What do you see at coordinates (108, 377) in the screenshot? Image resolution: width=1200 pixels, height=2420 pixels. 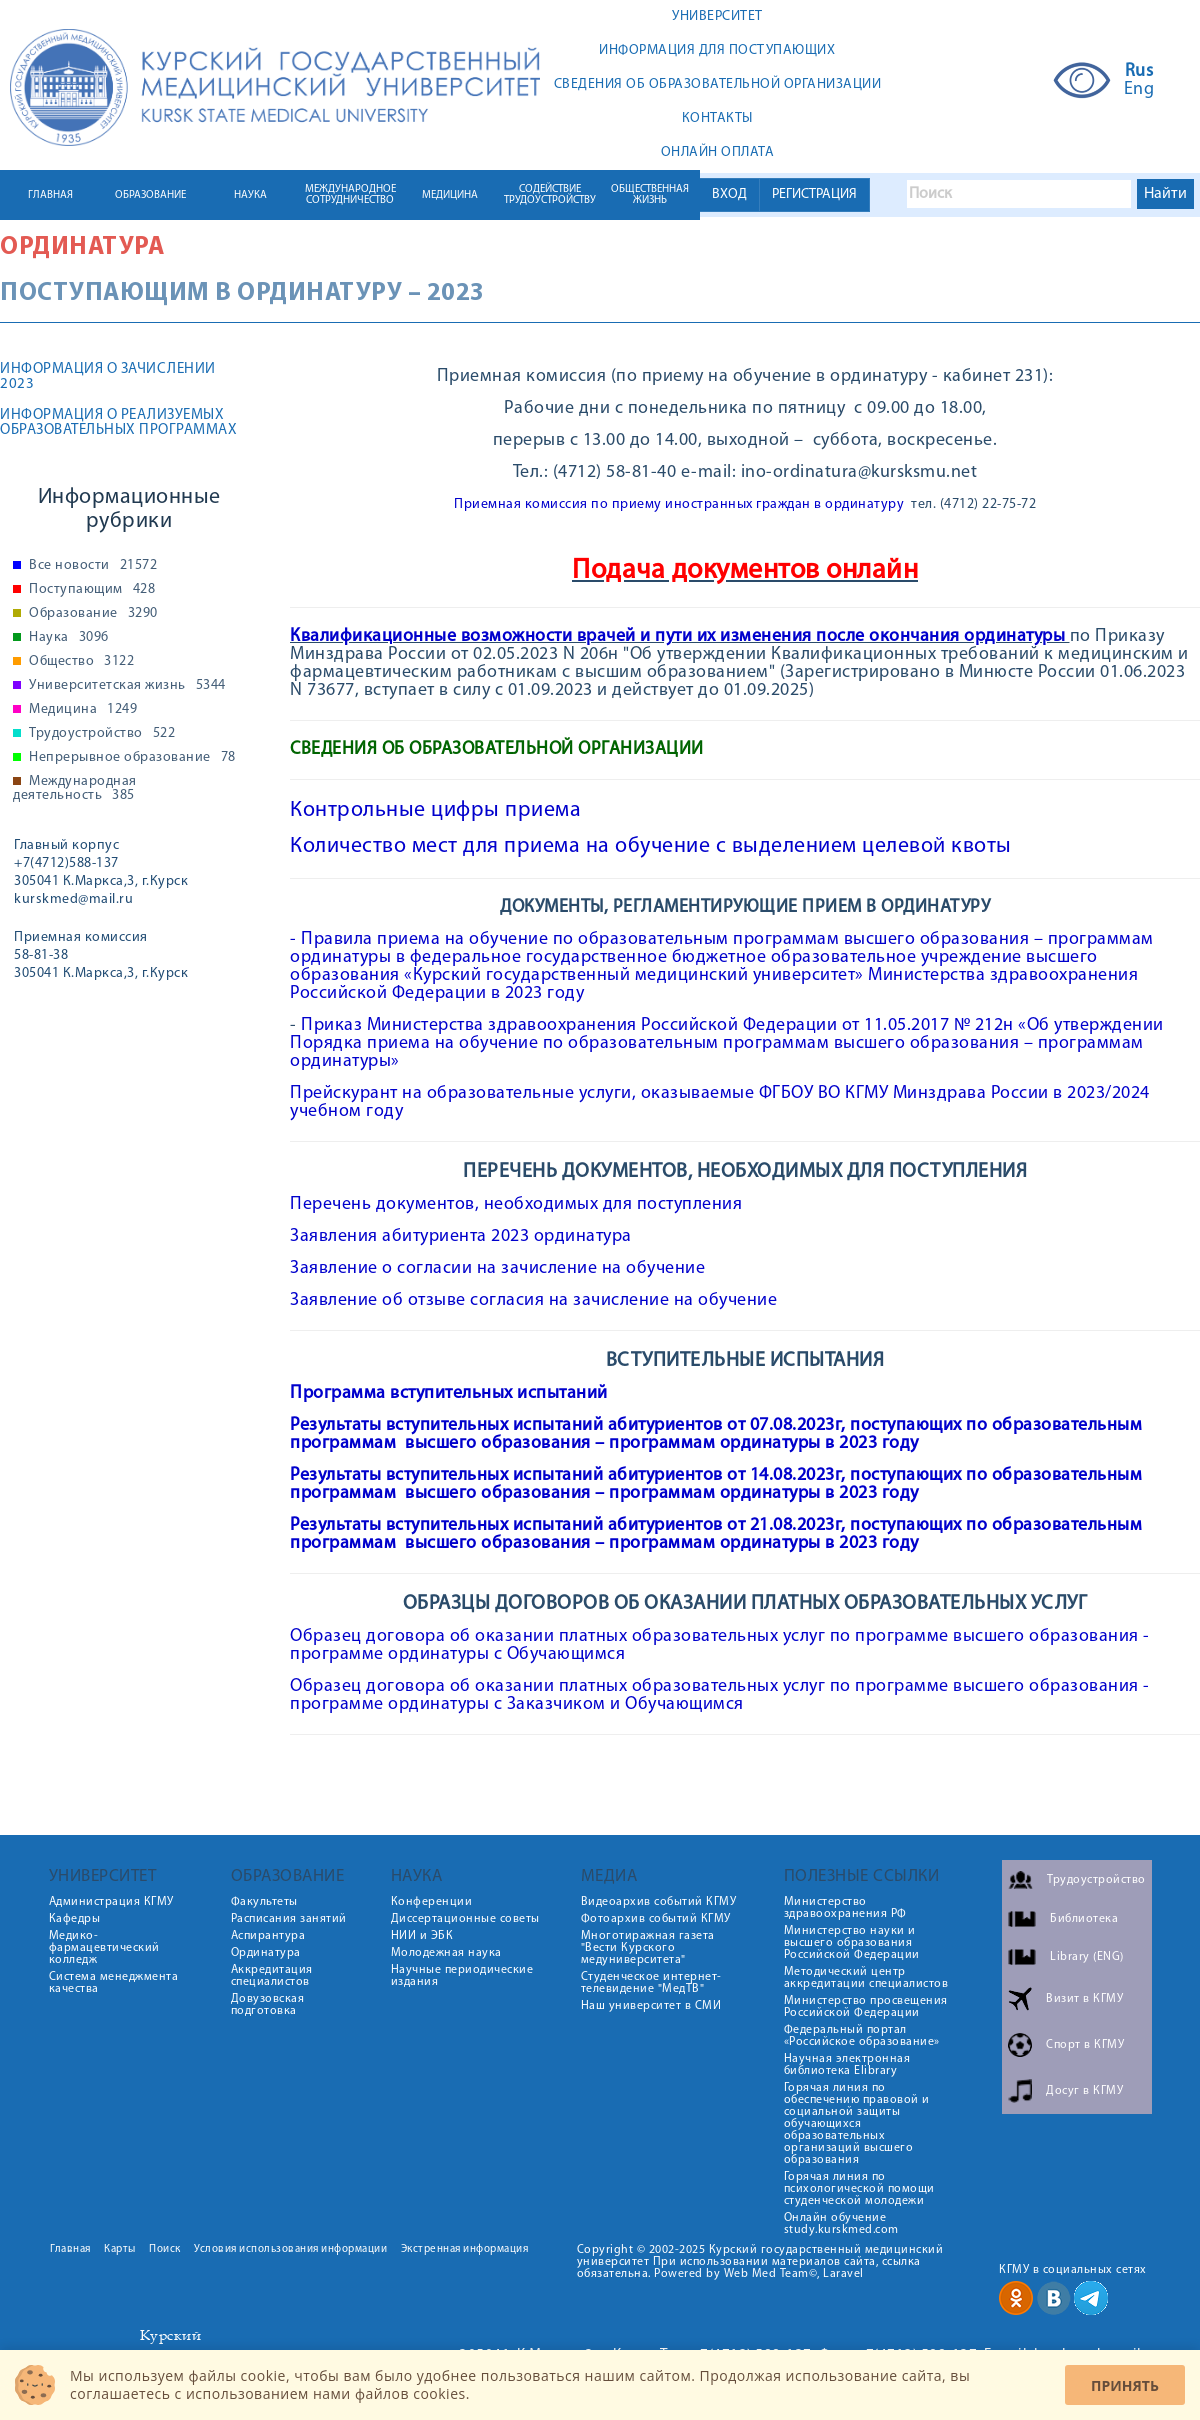 I see `ИНФОРМАЦИЯ О ЗАЧИСЛЕНИИ 2023` at bounding box center [108, 377].